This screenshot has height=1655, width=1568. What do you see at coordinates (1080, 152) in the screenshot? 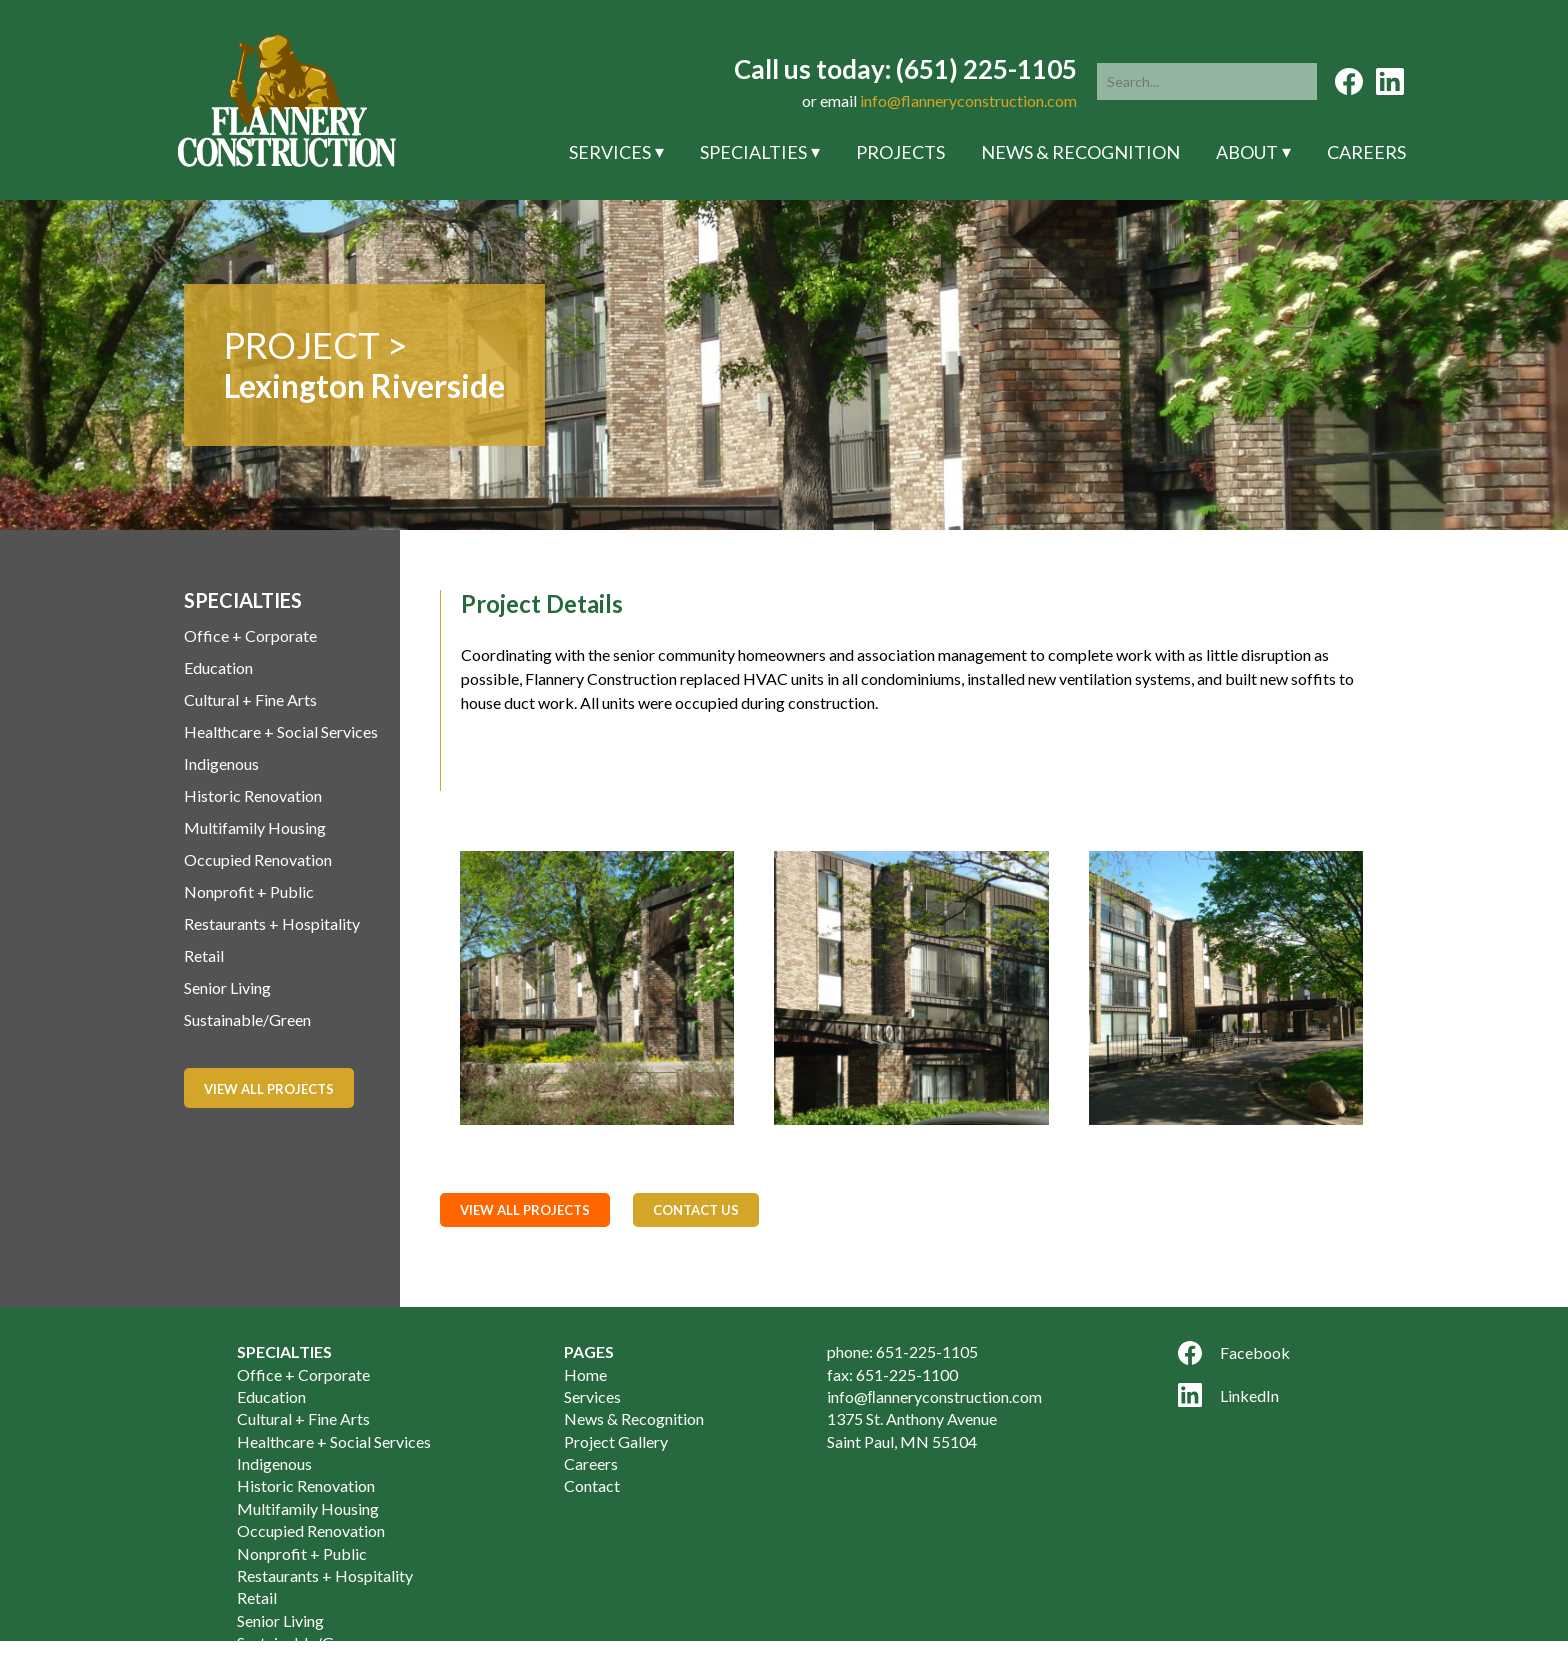
I see `News & Recognition` at bounding box center [1080, 152].